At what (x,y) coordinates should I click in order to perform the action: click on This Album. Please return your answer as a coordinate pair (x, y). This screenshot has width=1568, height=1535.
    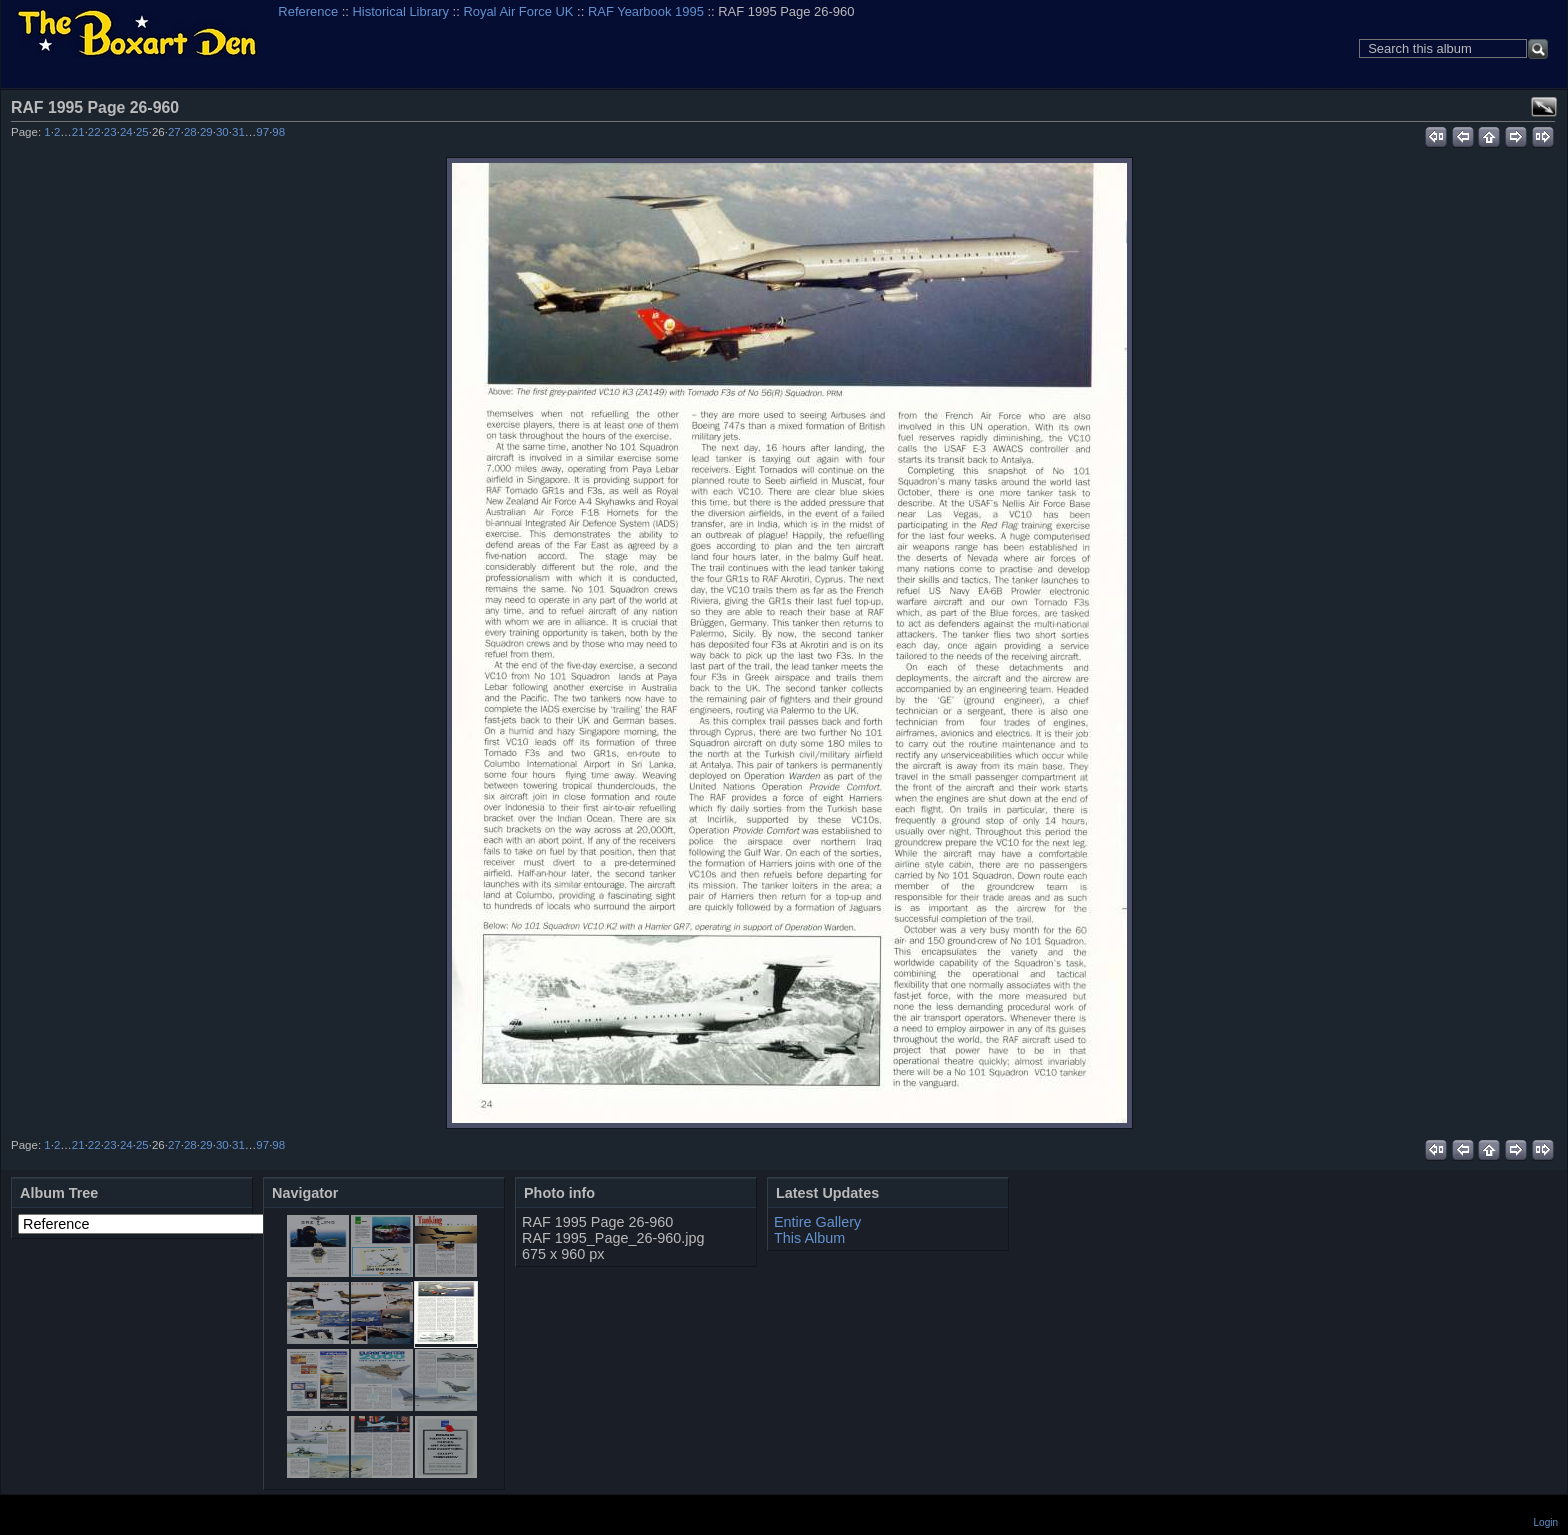
    Looking at the image, I should click on (809, 1238).